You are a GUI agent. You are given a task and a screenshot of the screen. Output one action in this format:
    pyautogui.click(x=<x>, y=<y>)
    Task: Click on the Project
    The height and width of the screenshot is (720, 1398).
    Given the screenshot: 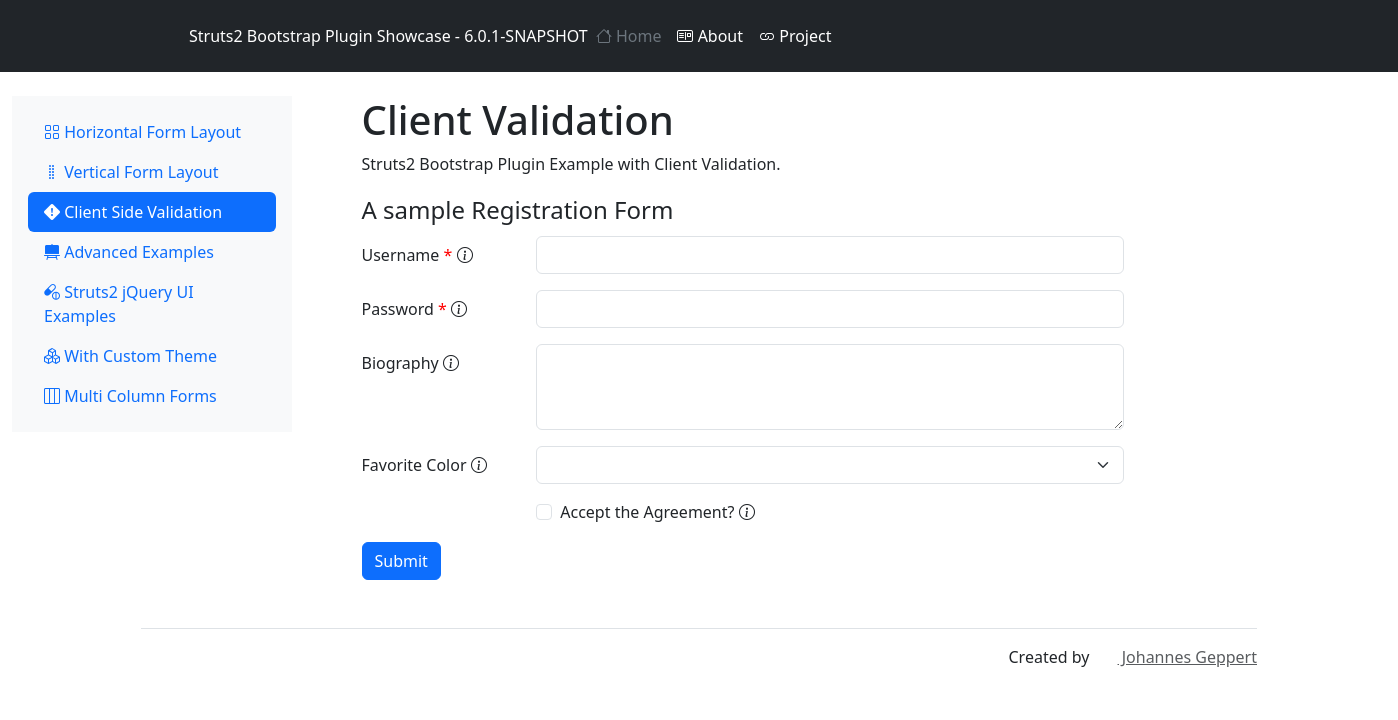 What is the action you would take?
    pyautogui.click(x=795, y=36)
    